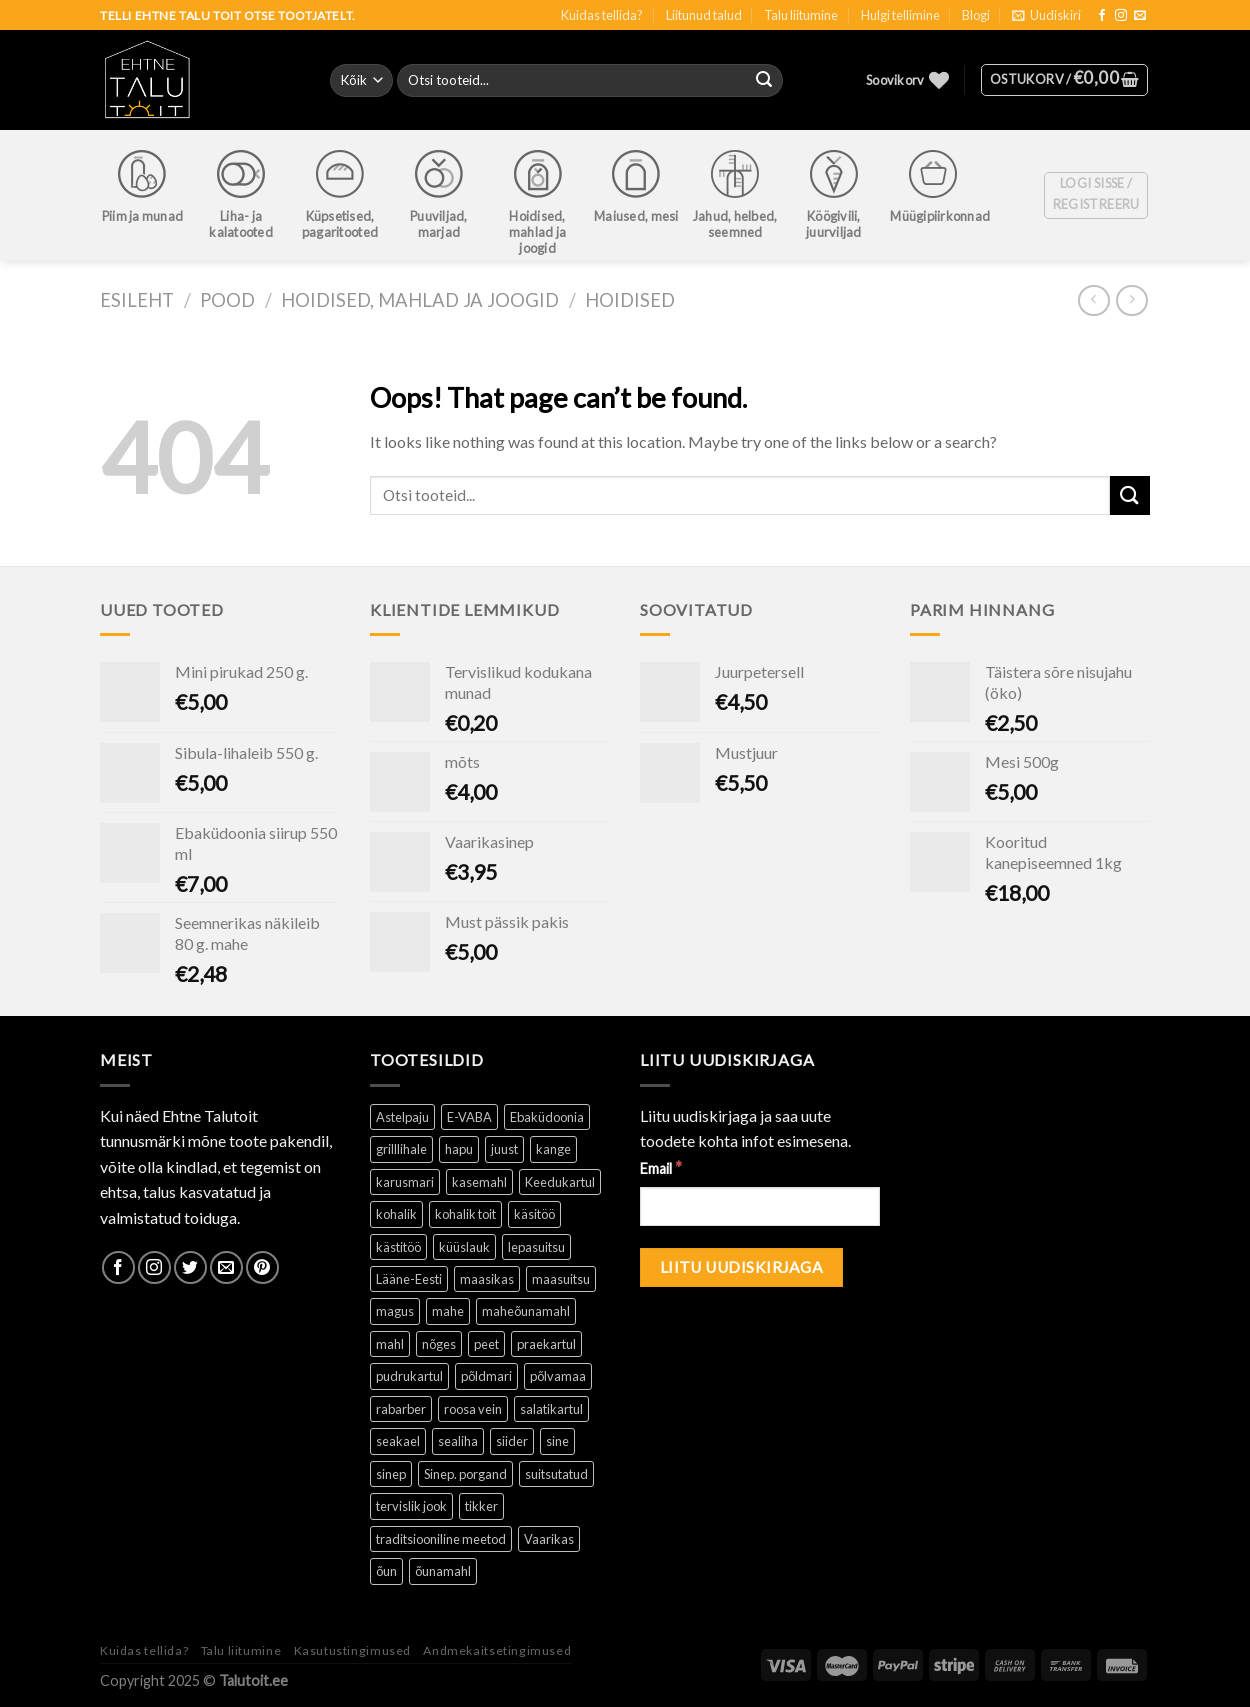 Image resolution: width=1250 pixels, height=1707 pixels. I want to click on põlvamaa [põlvamaa ()], so click(558, 1376).